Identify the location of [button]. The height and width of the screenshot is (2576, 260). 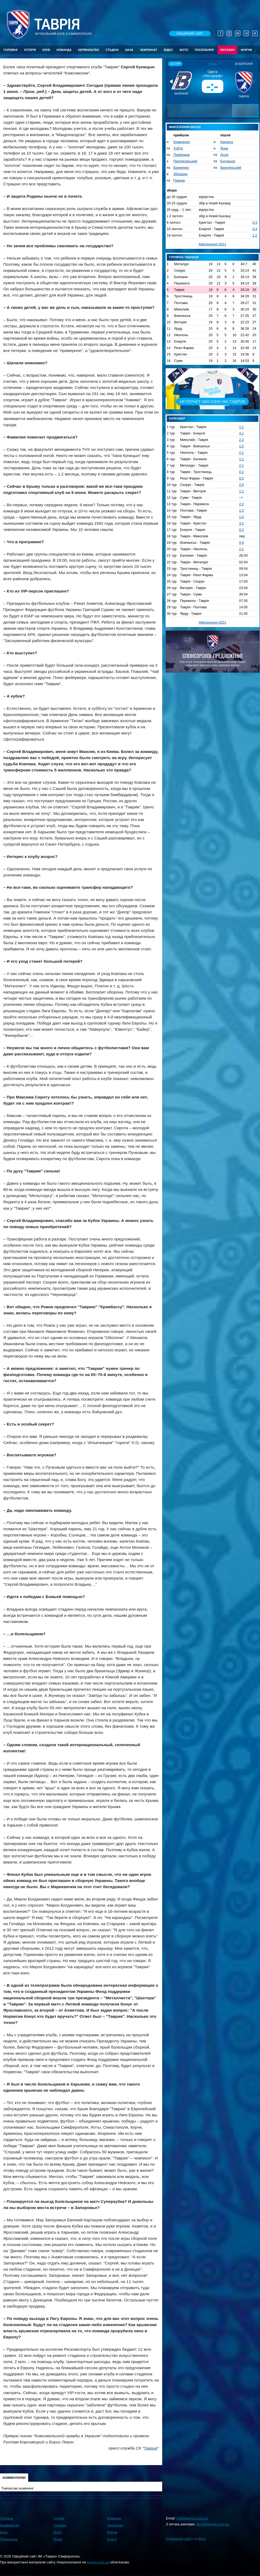
(171, 81).